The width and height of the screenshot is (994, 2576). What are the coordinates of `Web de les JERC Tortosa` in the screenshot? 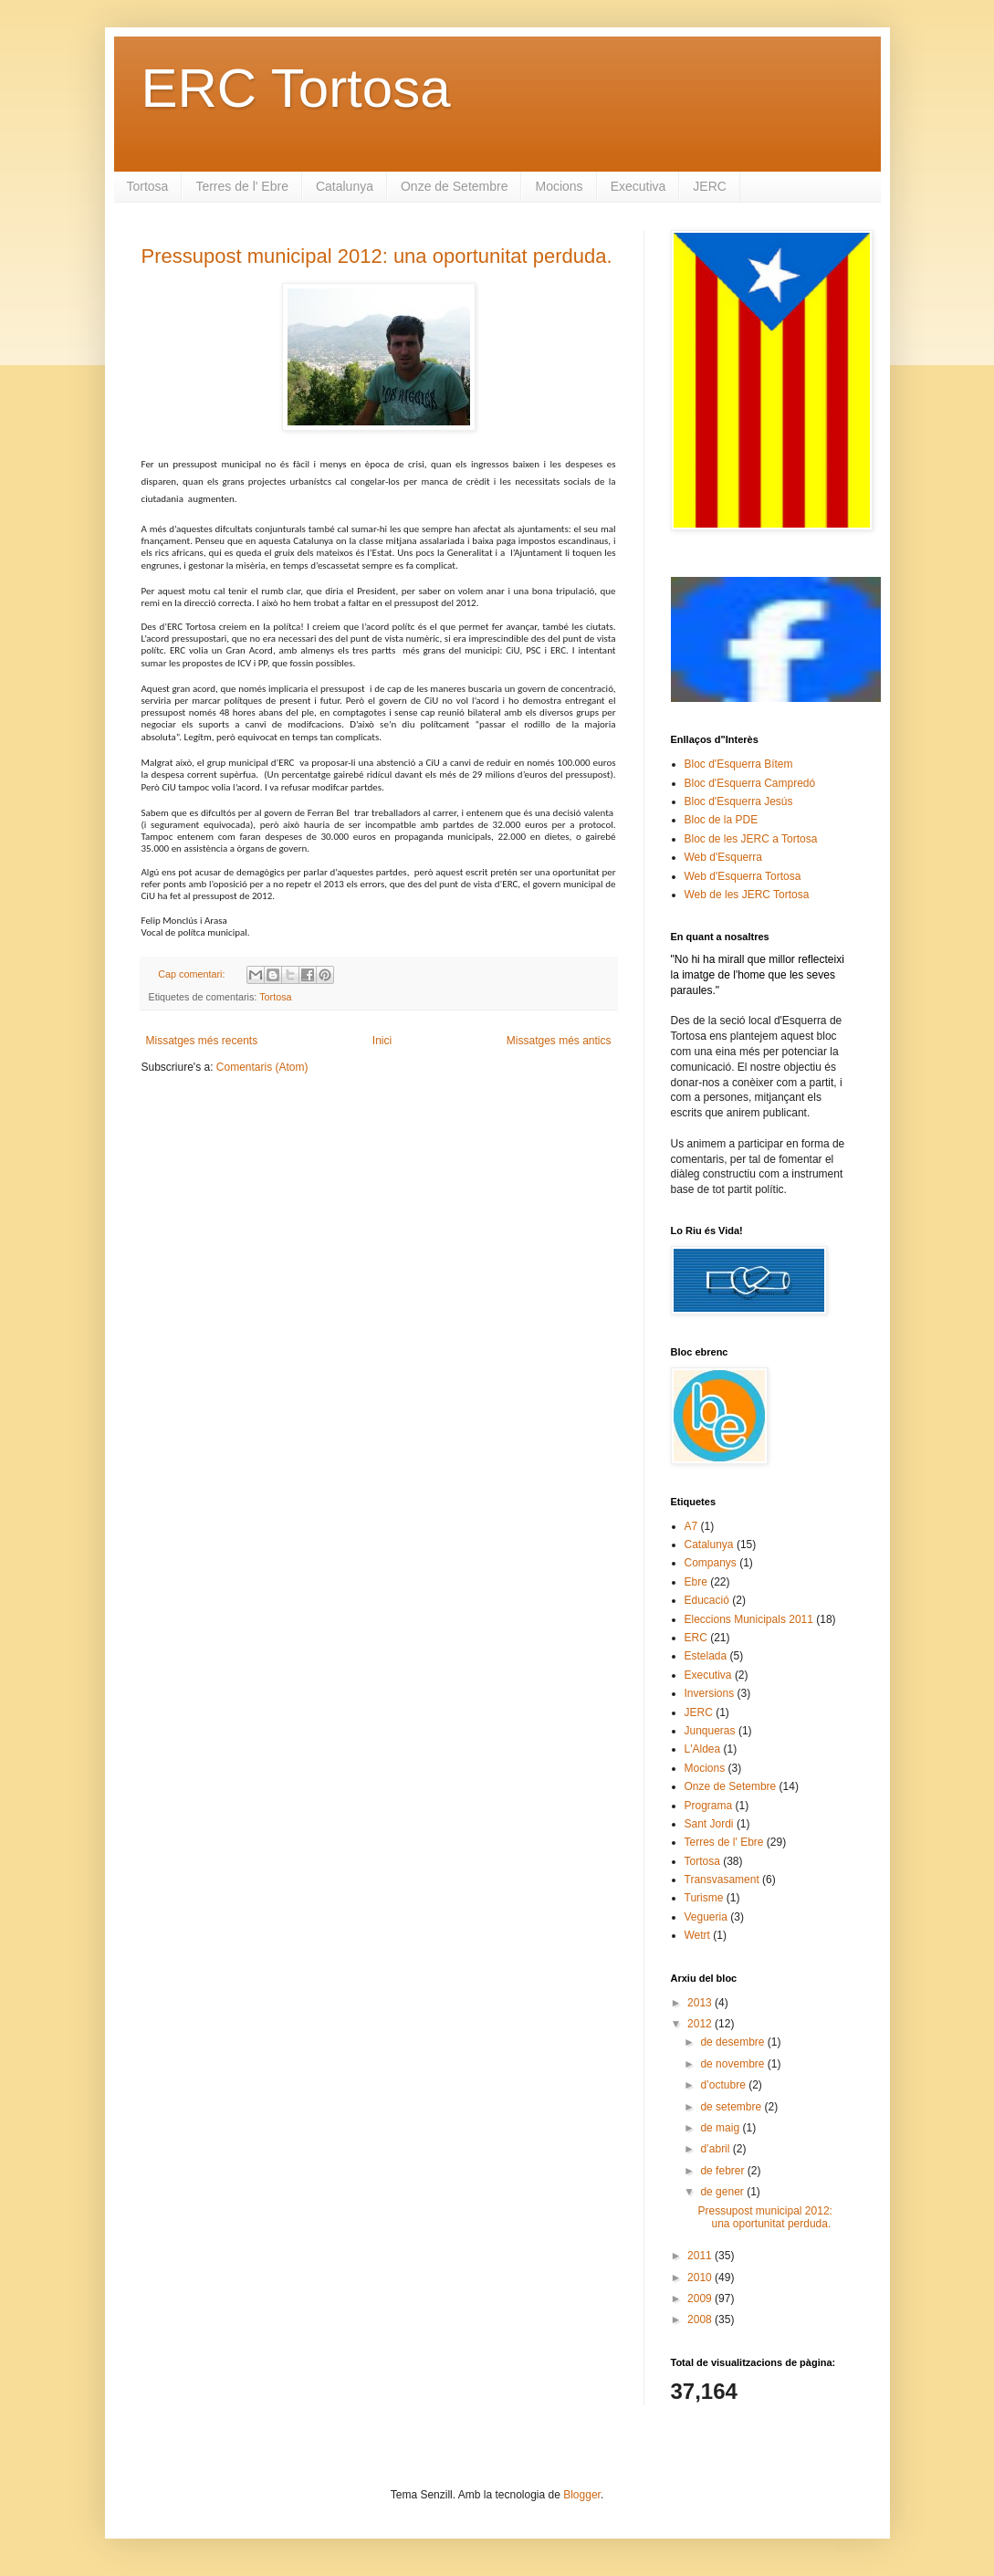 It's located at (747, 894).